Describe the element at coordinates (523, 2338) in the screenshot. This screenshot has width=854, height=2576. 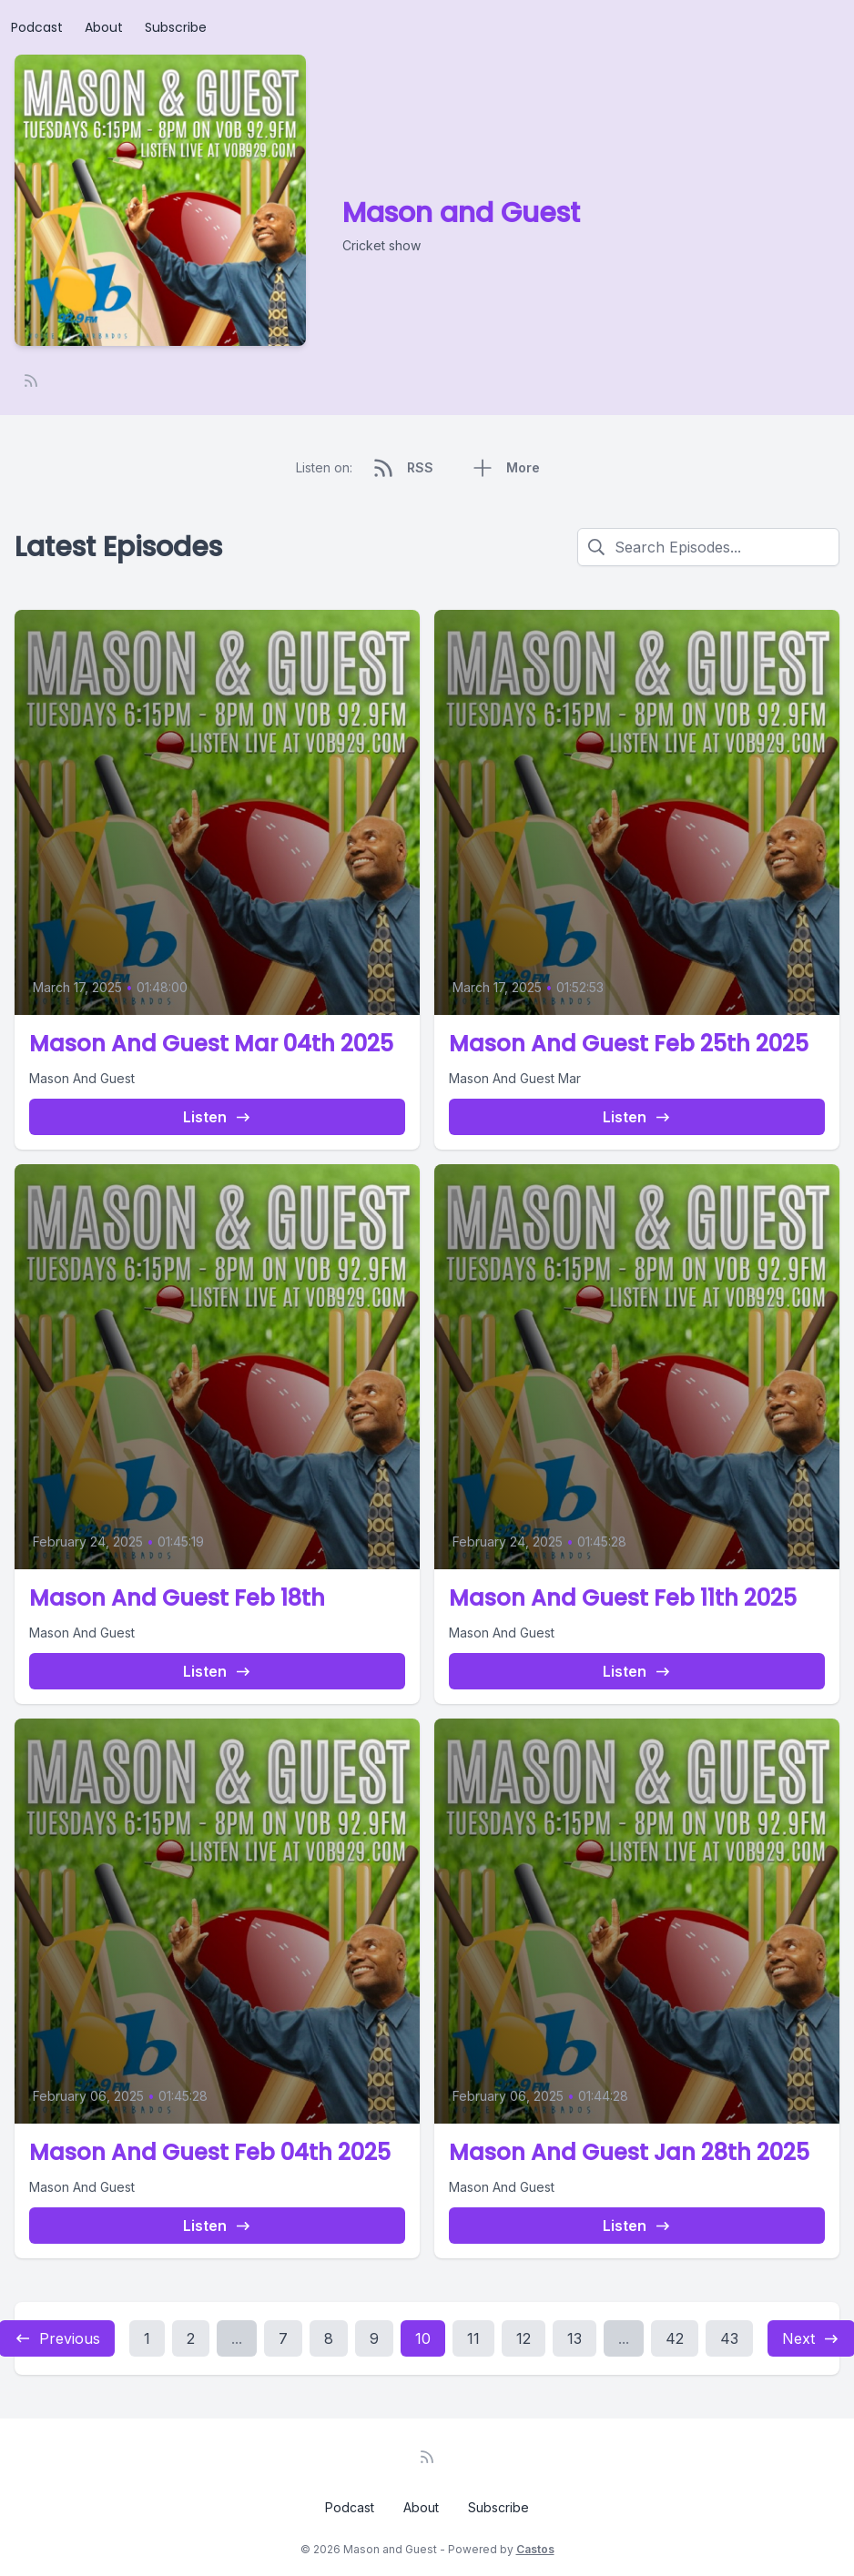
I see `12` at that location.